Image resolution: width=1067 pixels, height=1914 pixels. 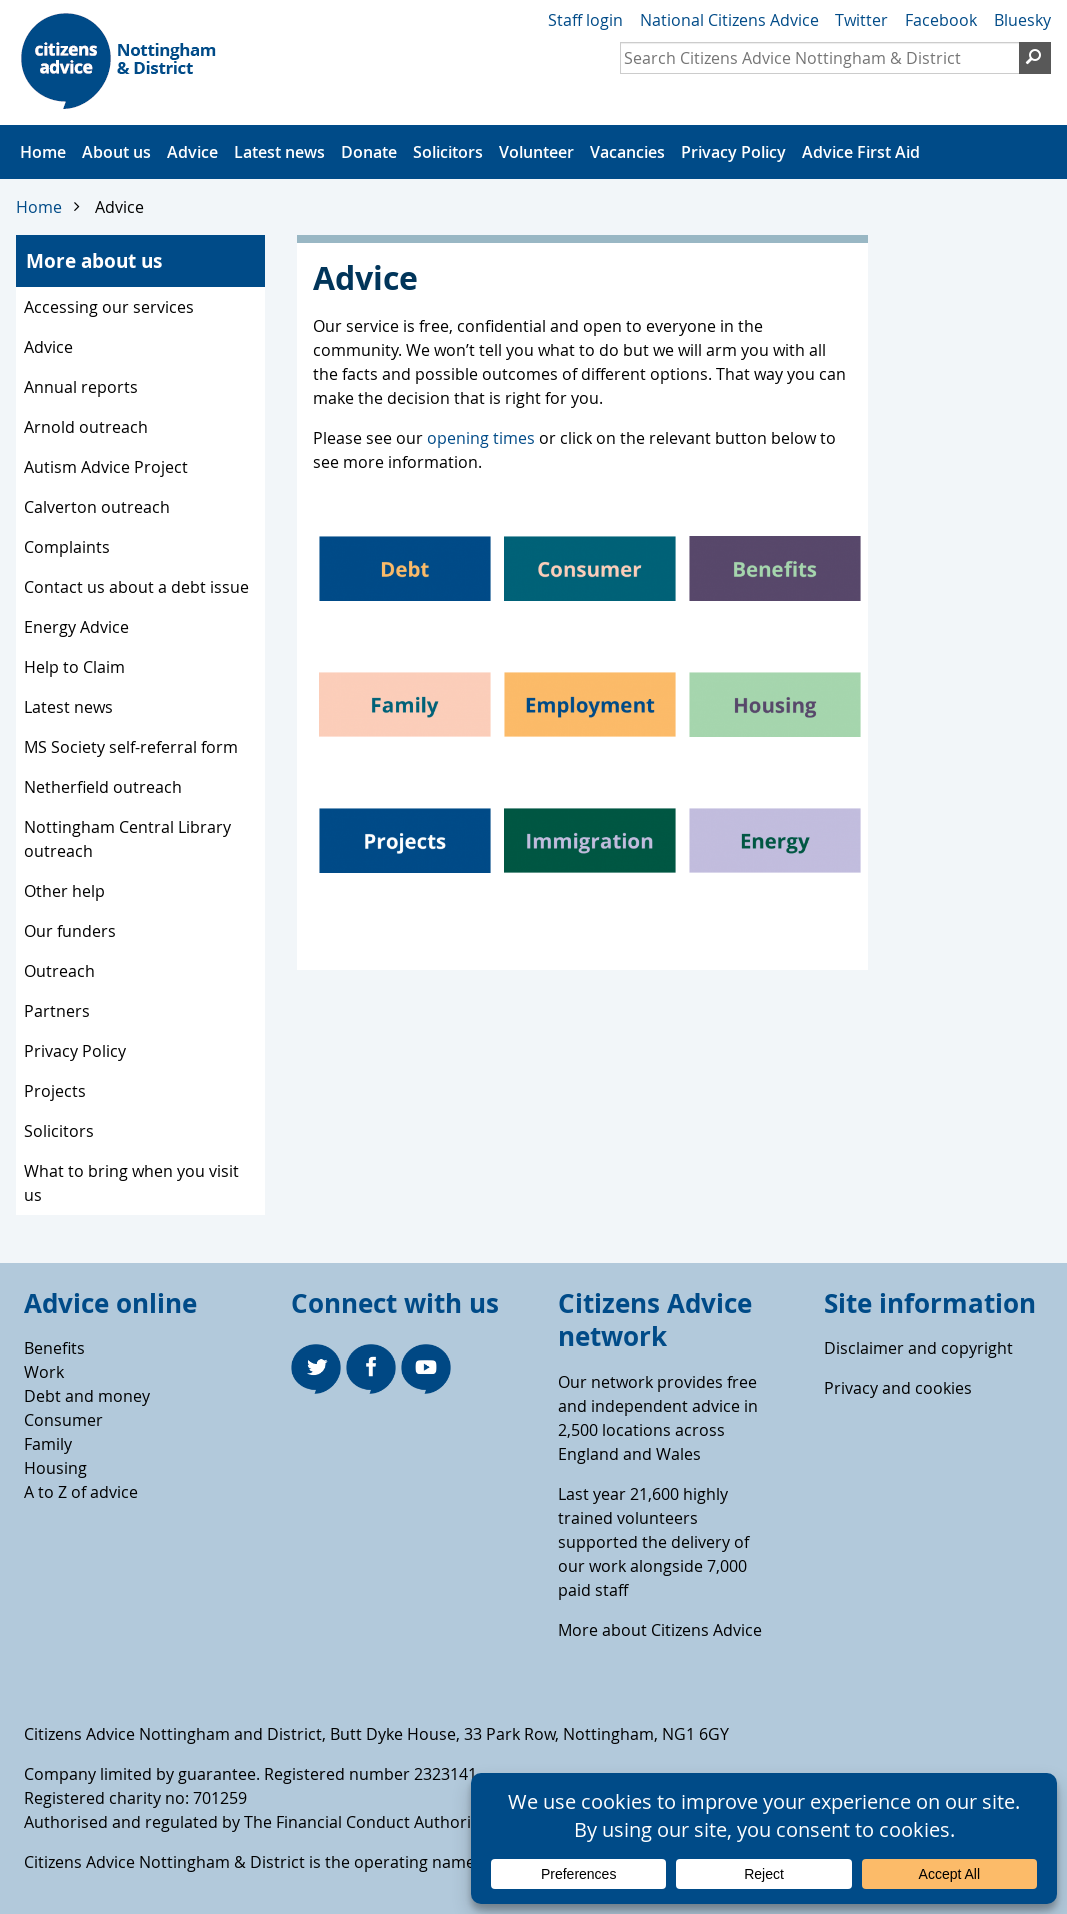 I want to click on Other help, so click(x=64, y=891).